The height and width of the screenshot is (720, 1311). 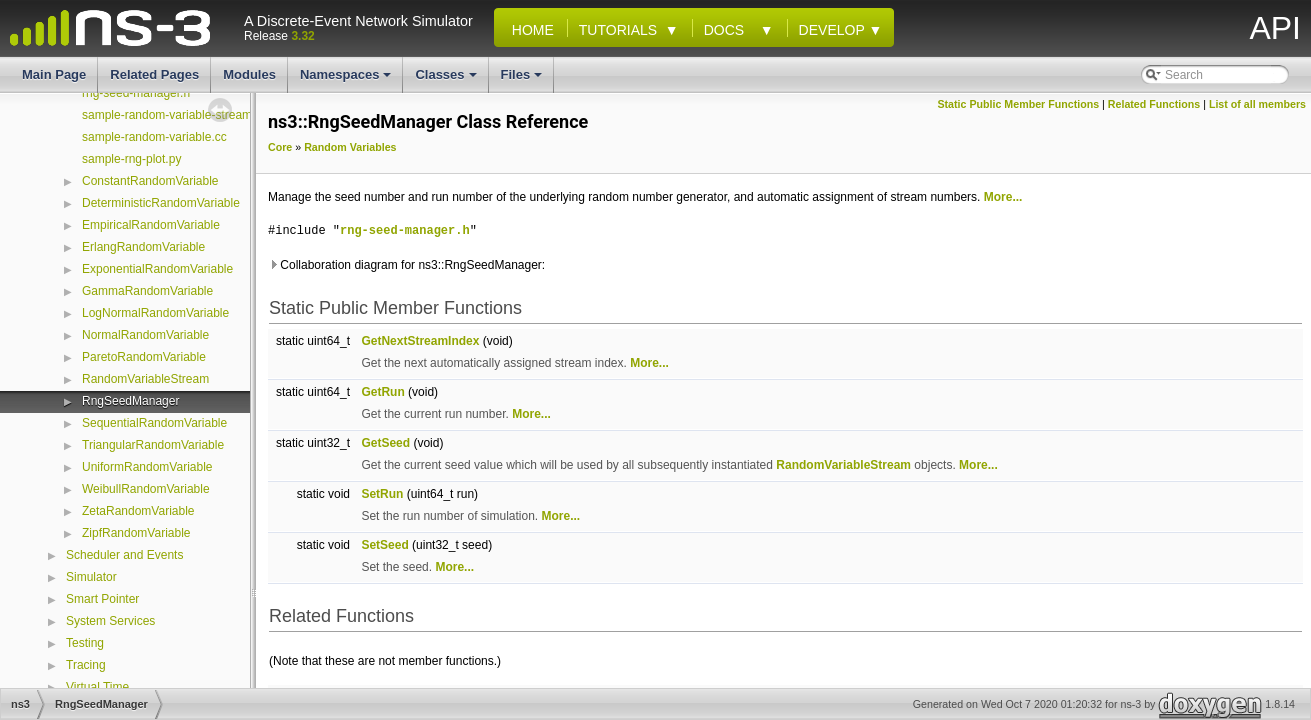 I want to click on Static Public Member Functions, so click(x=1018, y=104).